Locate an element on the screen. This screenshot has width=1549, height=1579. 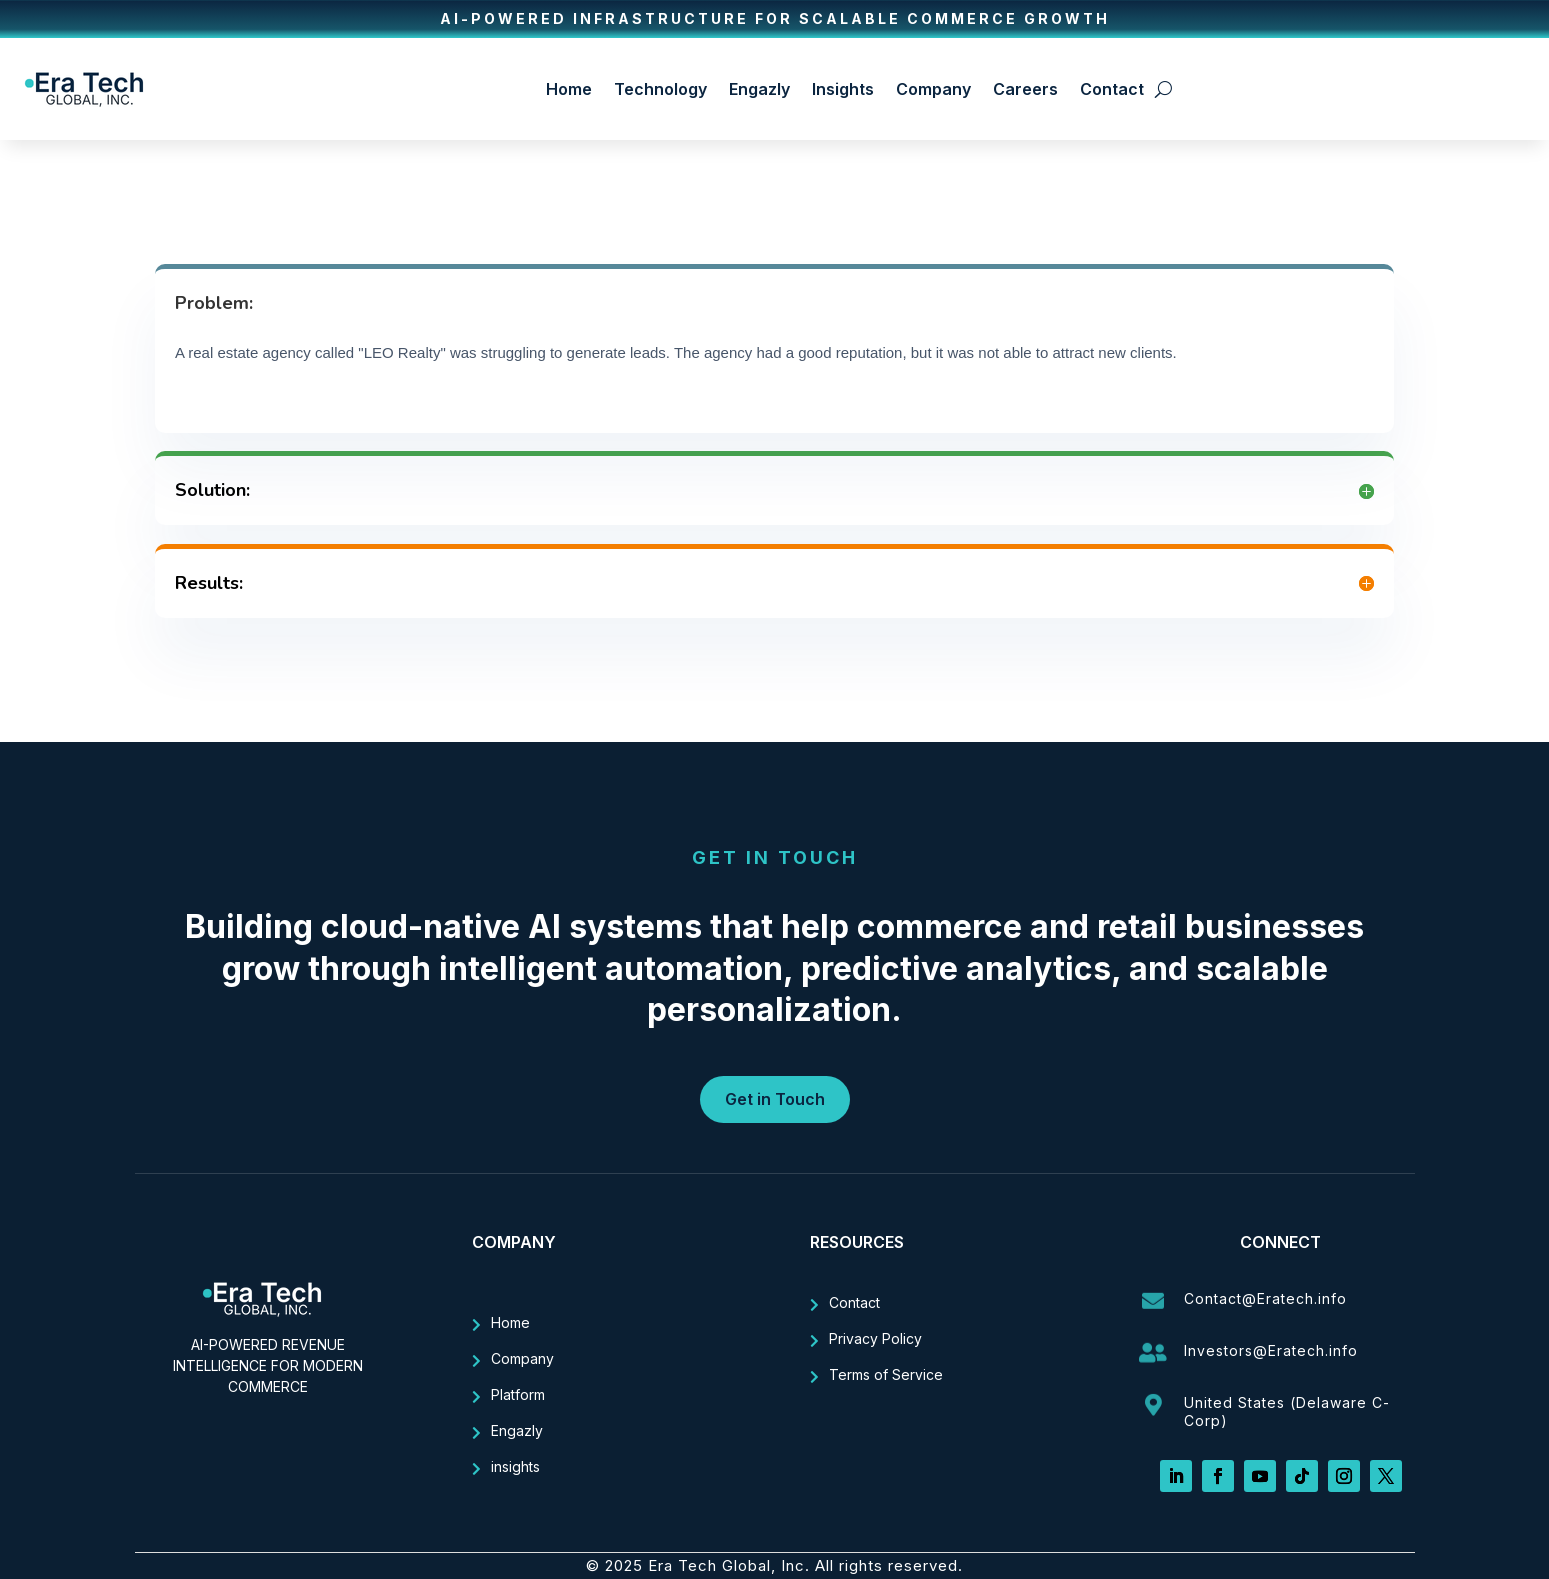
Engazly is located at coordinates (759, 89).